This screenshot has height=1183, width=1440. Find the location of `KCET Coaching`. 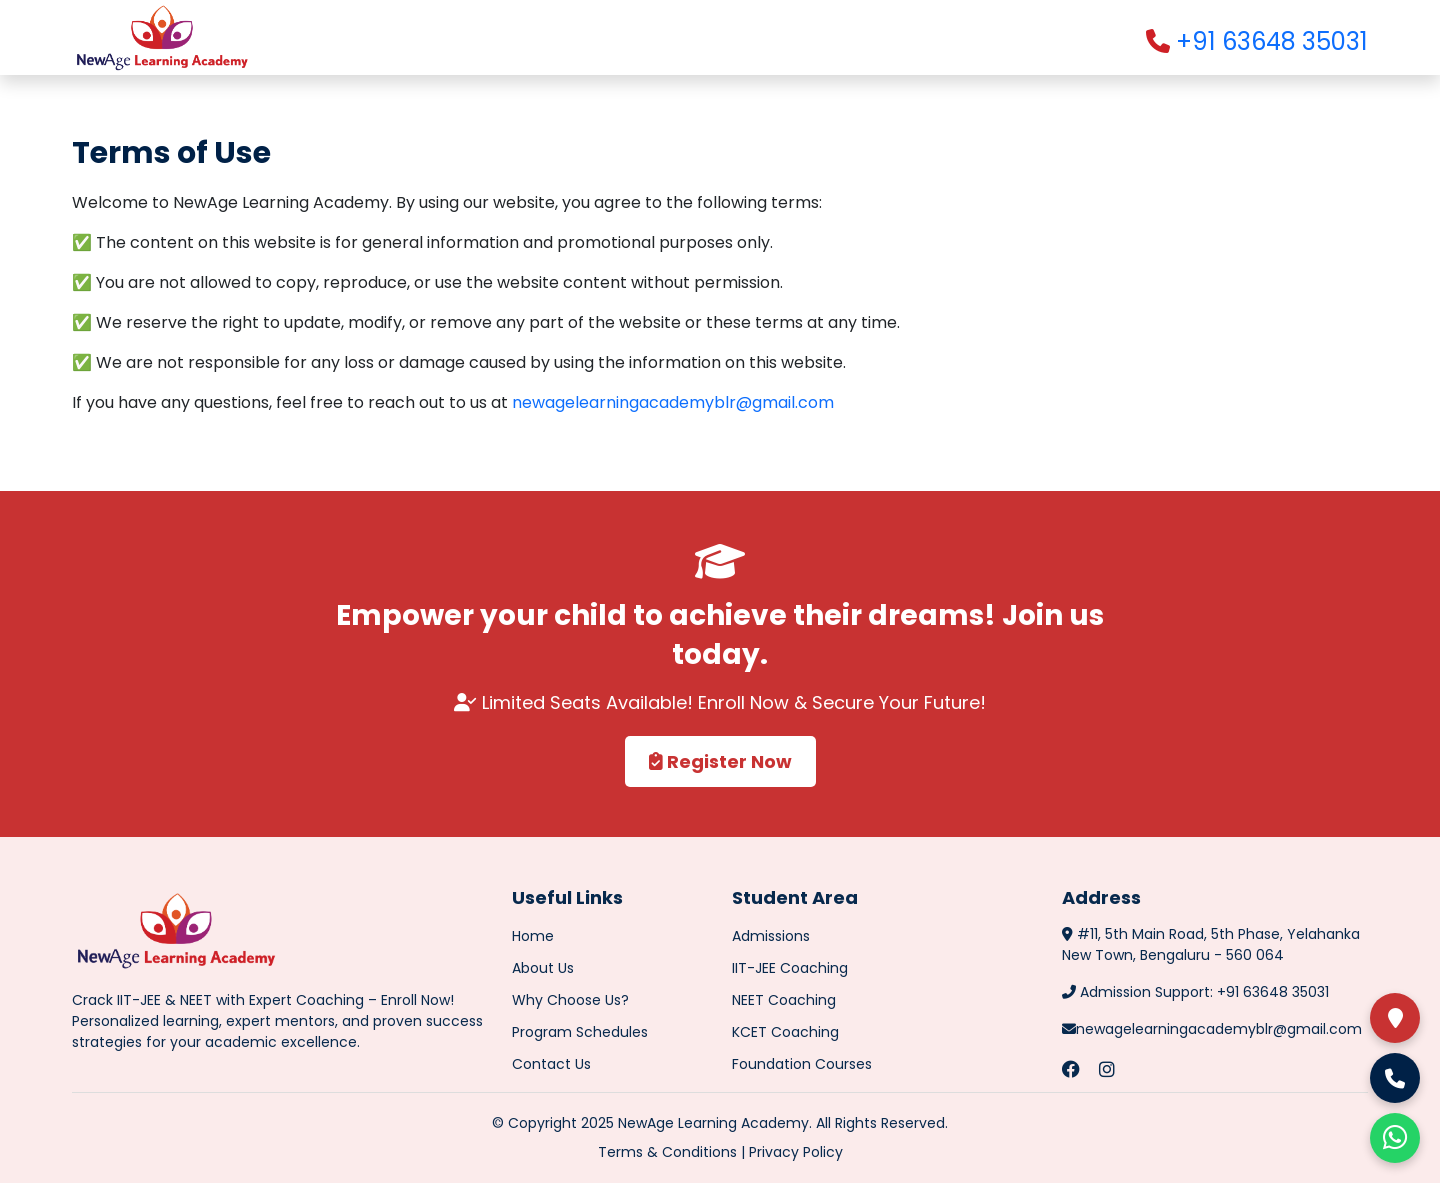

KCET Coaching is located at coordinates (785, 1032).